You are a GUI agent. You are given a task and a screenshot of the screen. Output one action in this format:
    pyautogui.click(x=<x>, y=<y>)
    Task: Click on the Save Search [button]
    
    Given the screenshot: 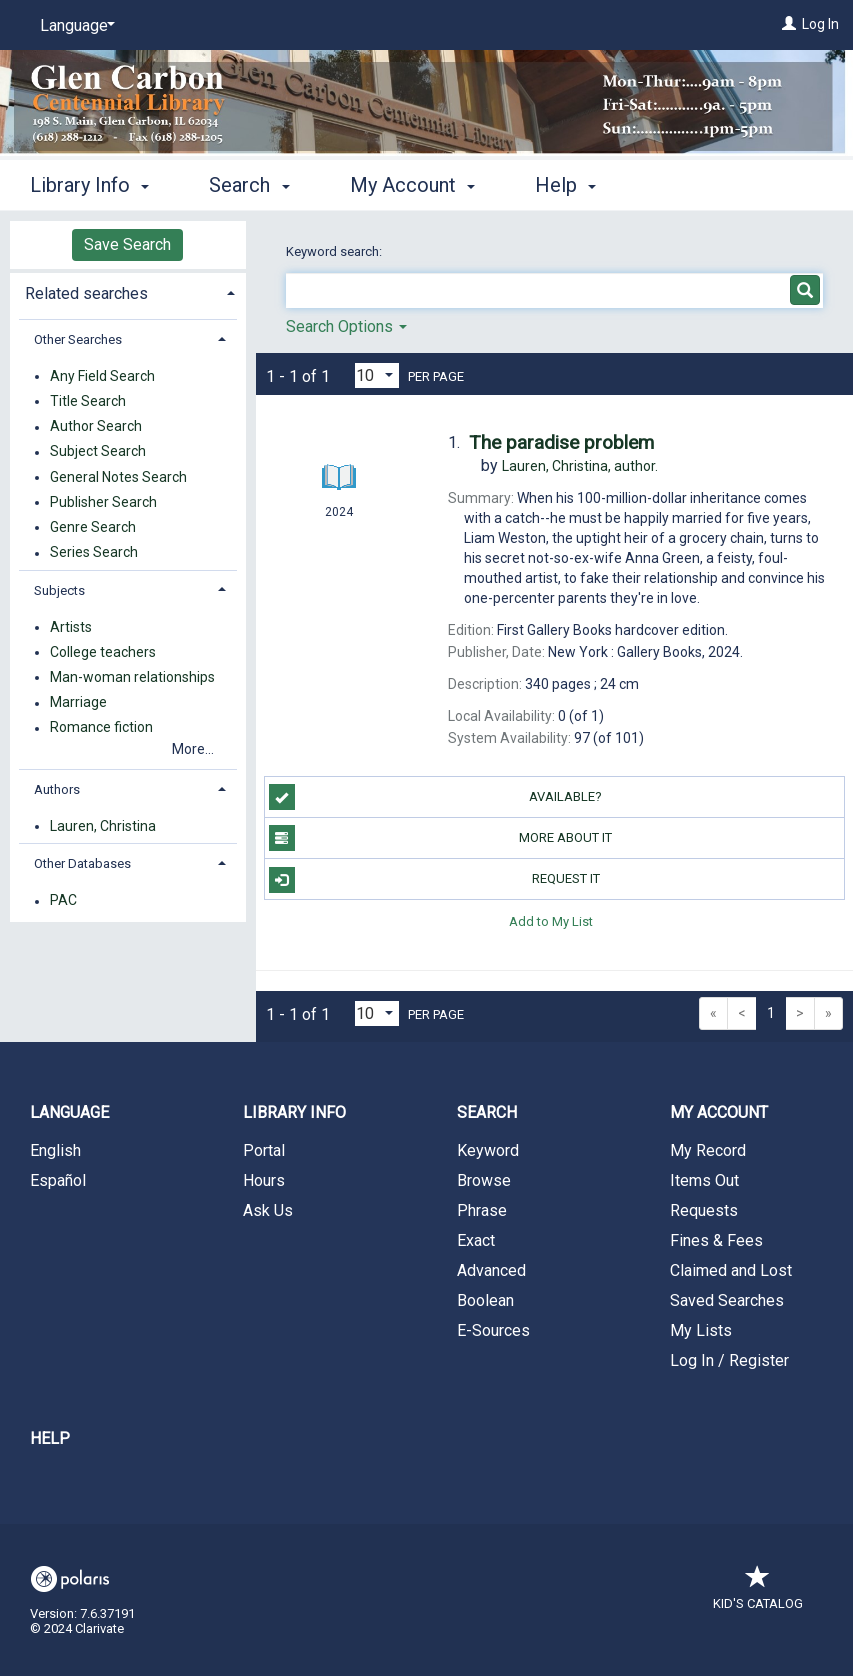 What is the action you would take?
    pyautogui.click(x=127, y=244)
    